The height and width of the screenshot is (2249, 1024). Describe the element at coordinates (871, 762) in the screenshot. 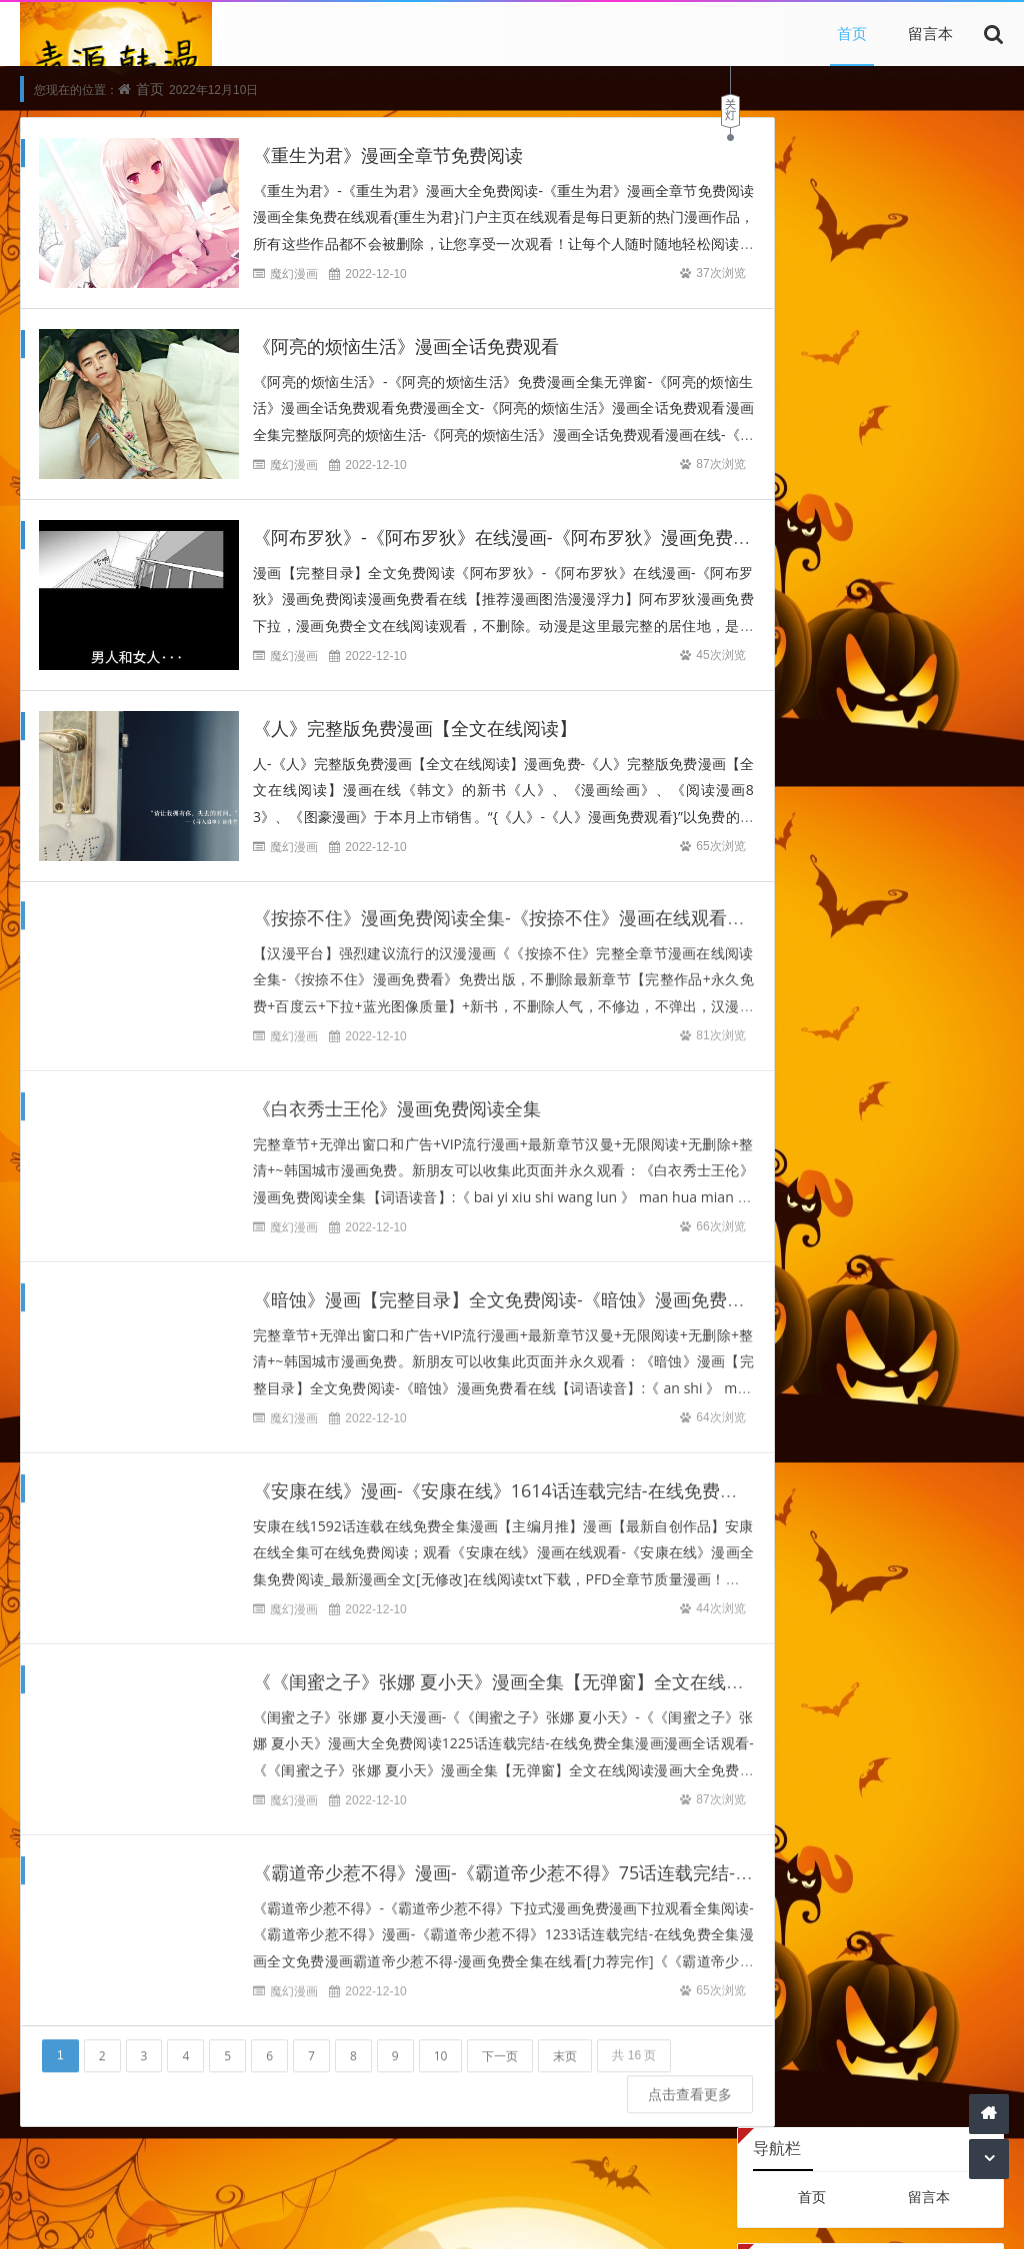

I see `15` at that location.